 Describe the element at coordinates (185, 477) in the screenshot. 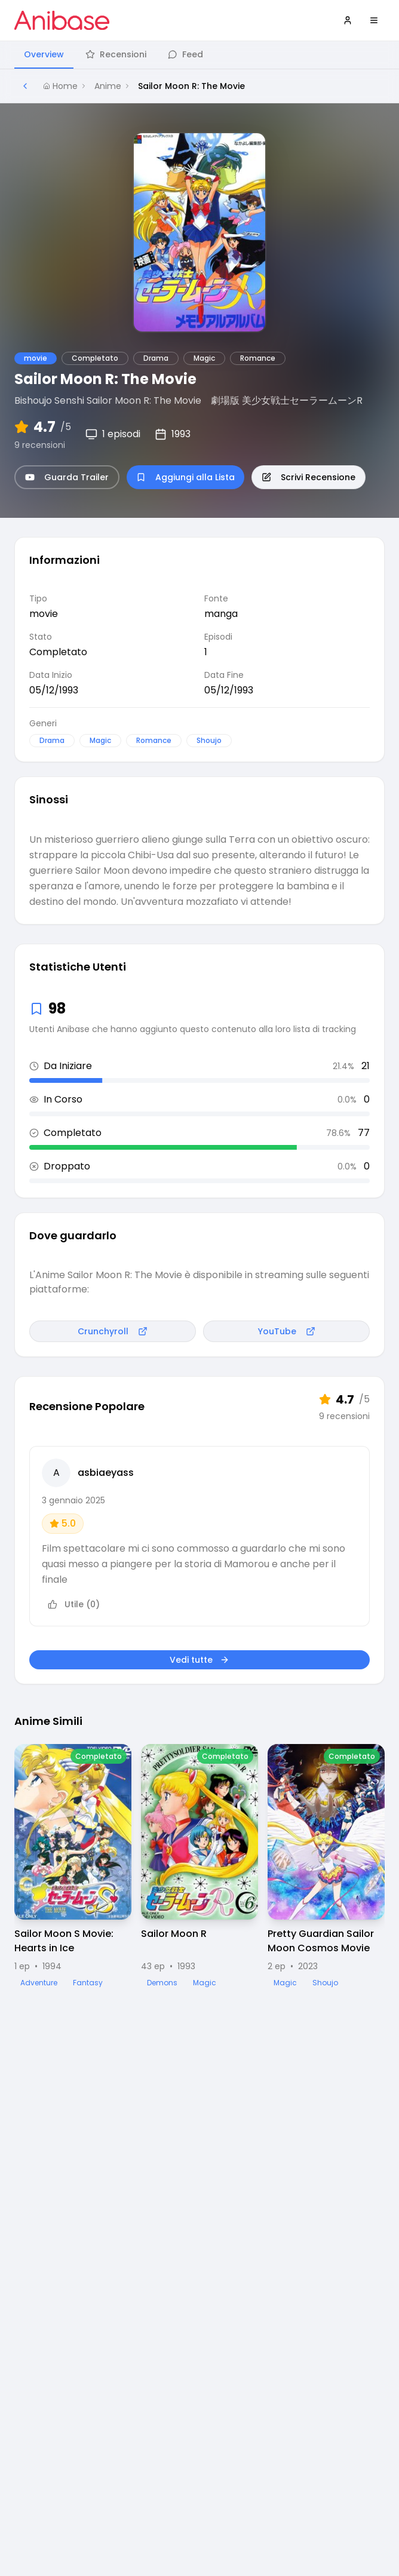

I see `Aggiungi alla Lista` at that location.